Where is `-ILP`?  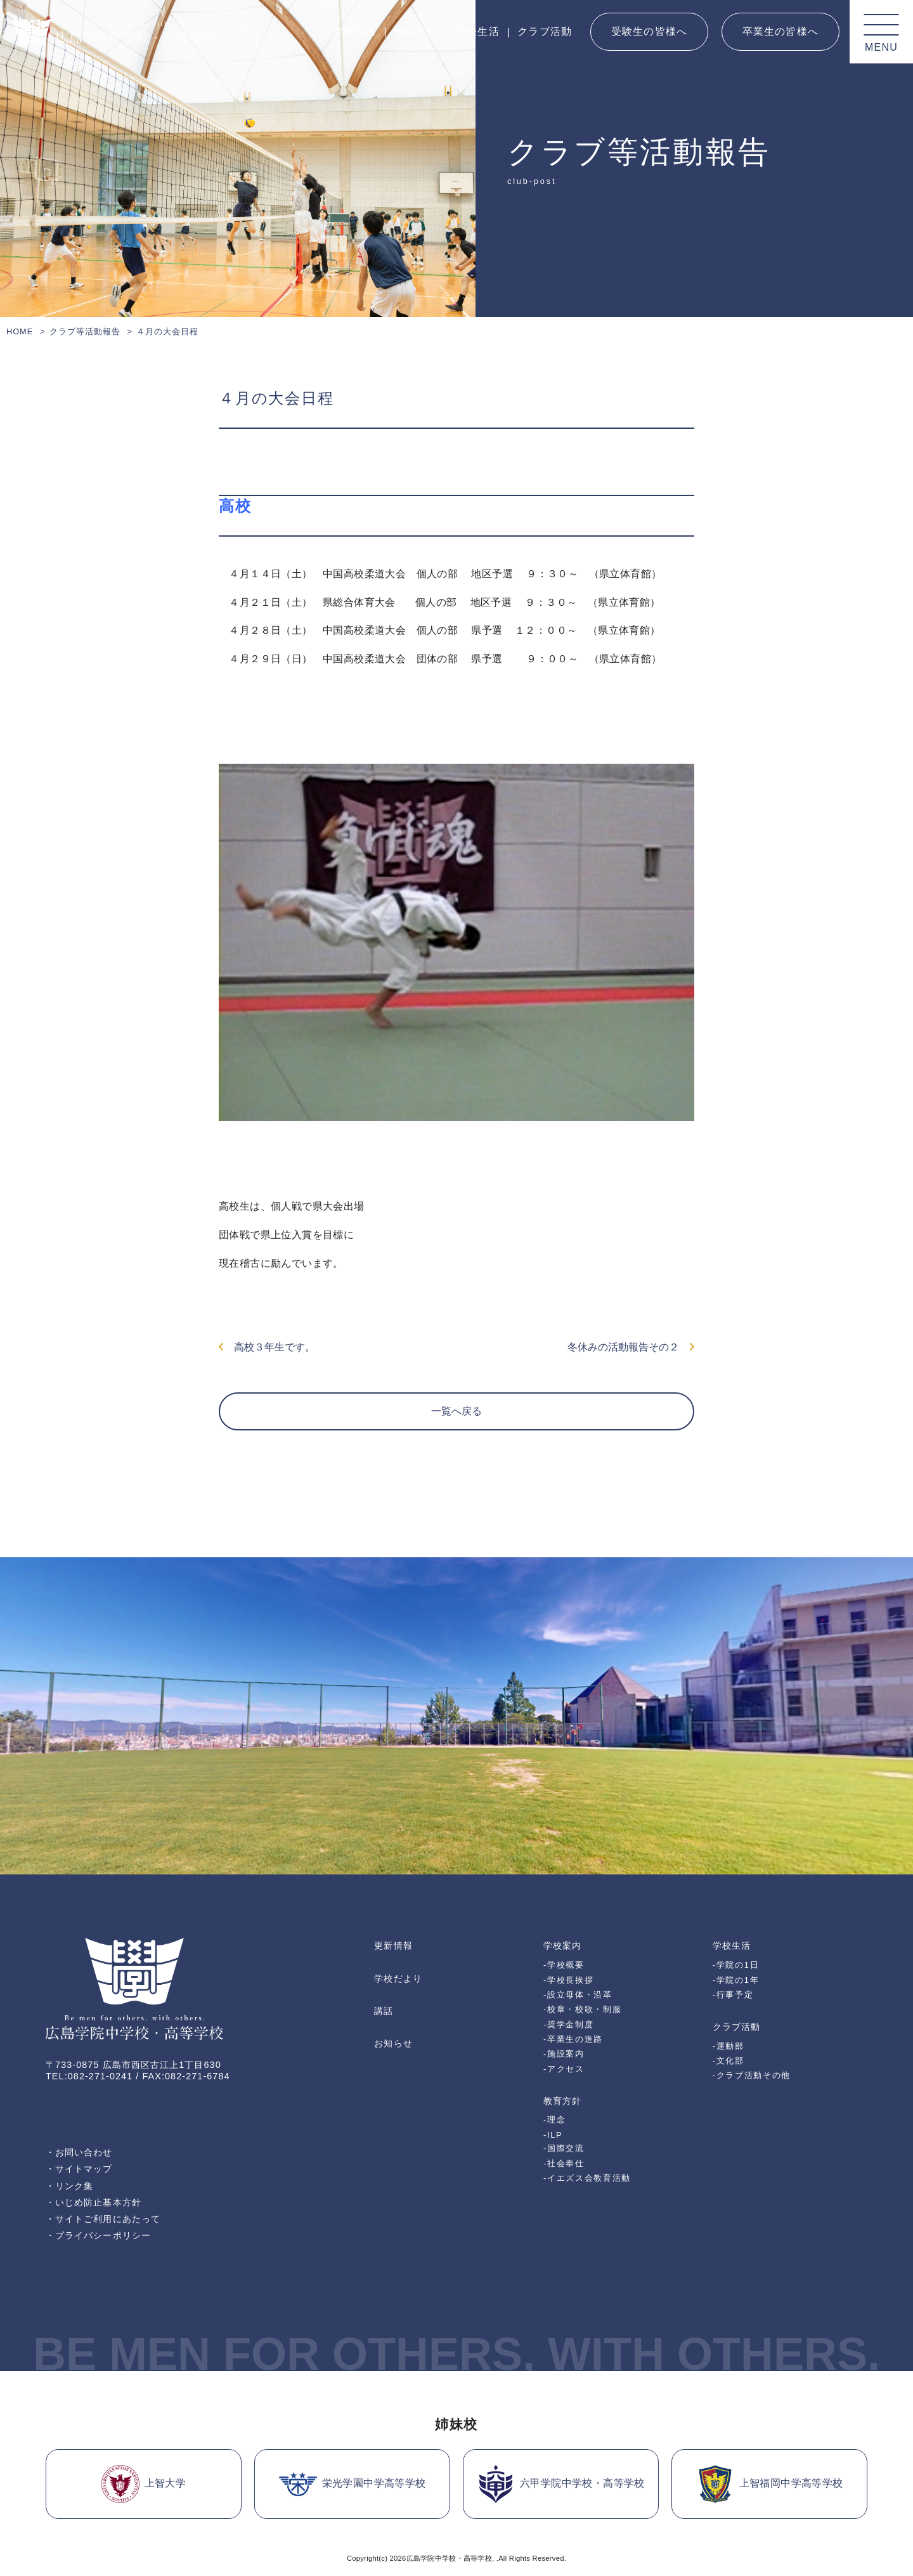
-ILP is located at coordinates (552, 2135).